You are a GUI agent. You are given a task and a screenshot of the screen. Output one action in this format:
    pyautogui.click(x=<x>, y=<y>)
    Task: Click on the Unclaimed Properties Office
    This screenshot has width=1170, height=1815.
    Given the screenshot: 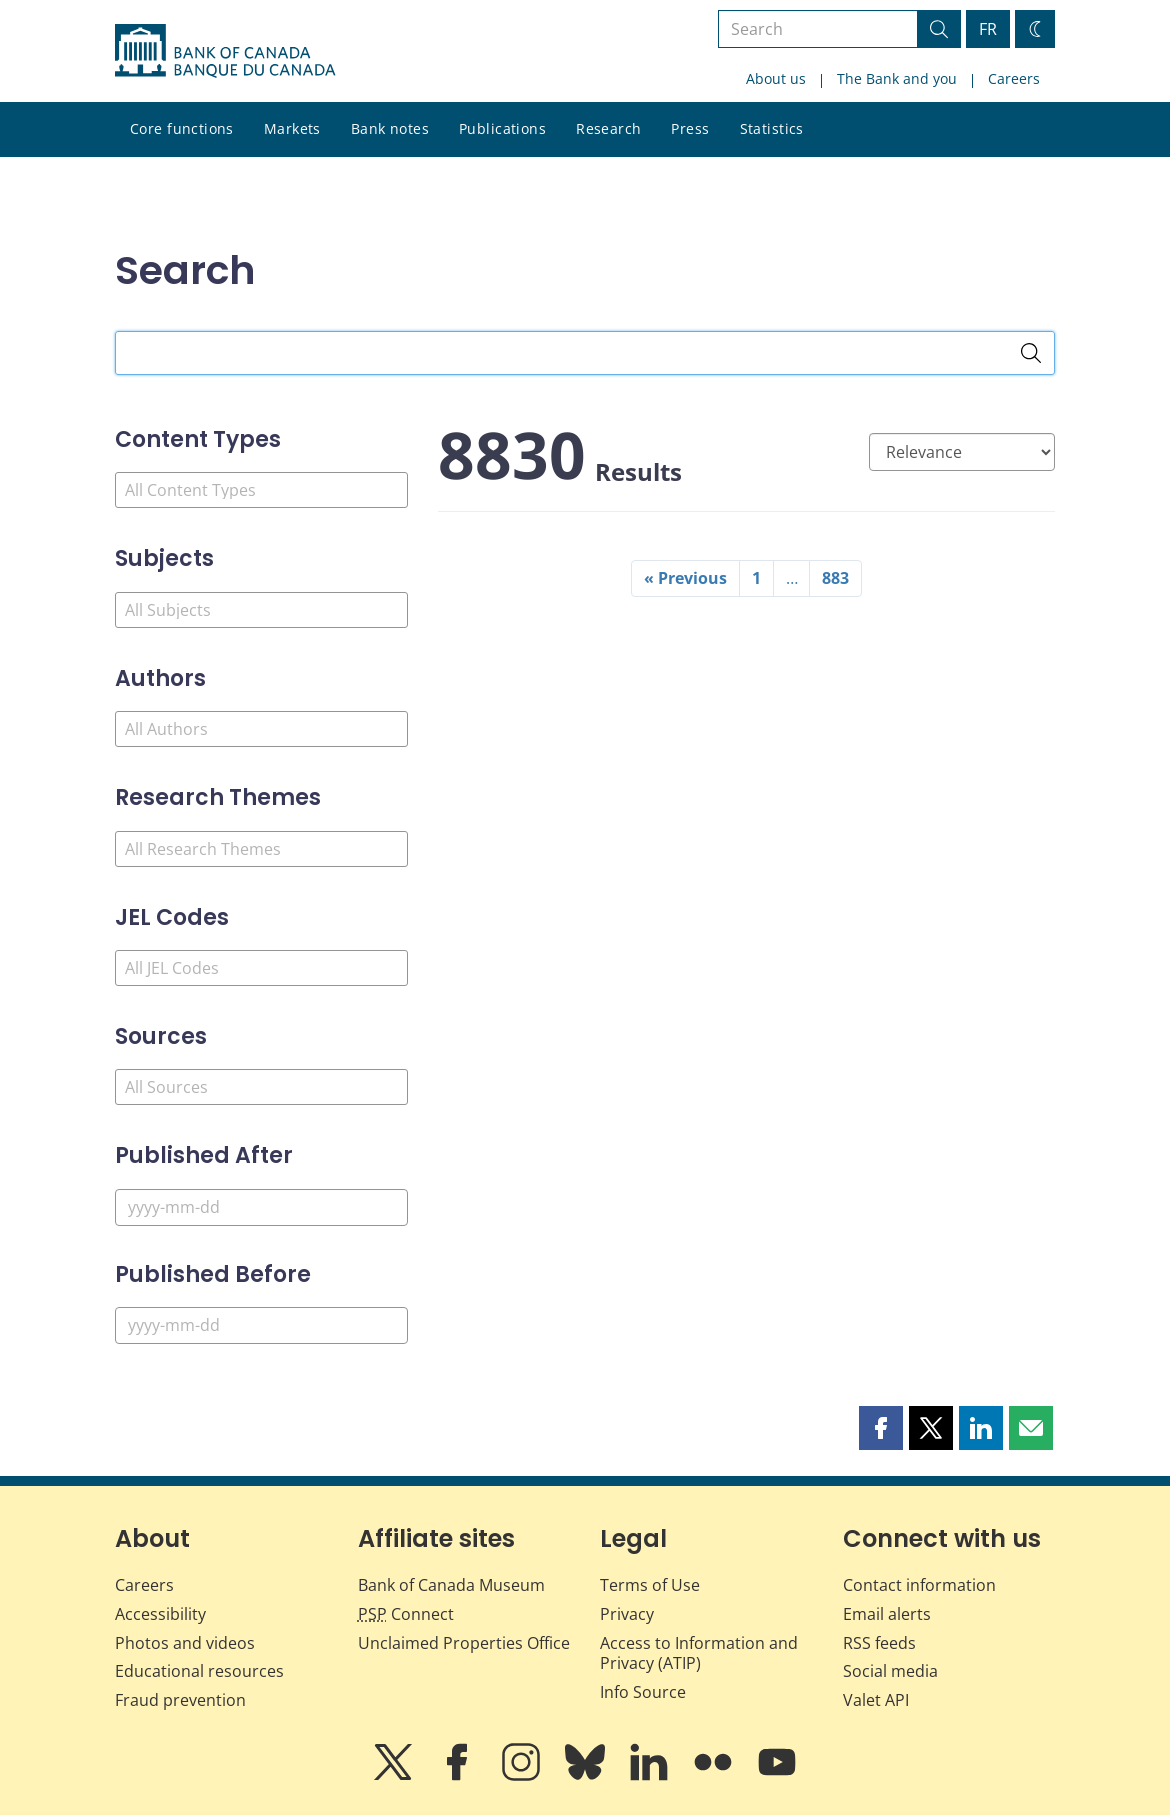 What is the action you would take?
    pyautogui.click(x=464, y=1643)
    